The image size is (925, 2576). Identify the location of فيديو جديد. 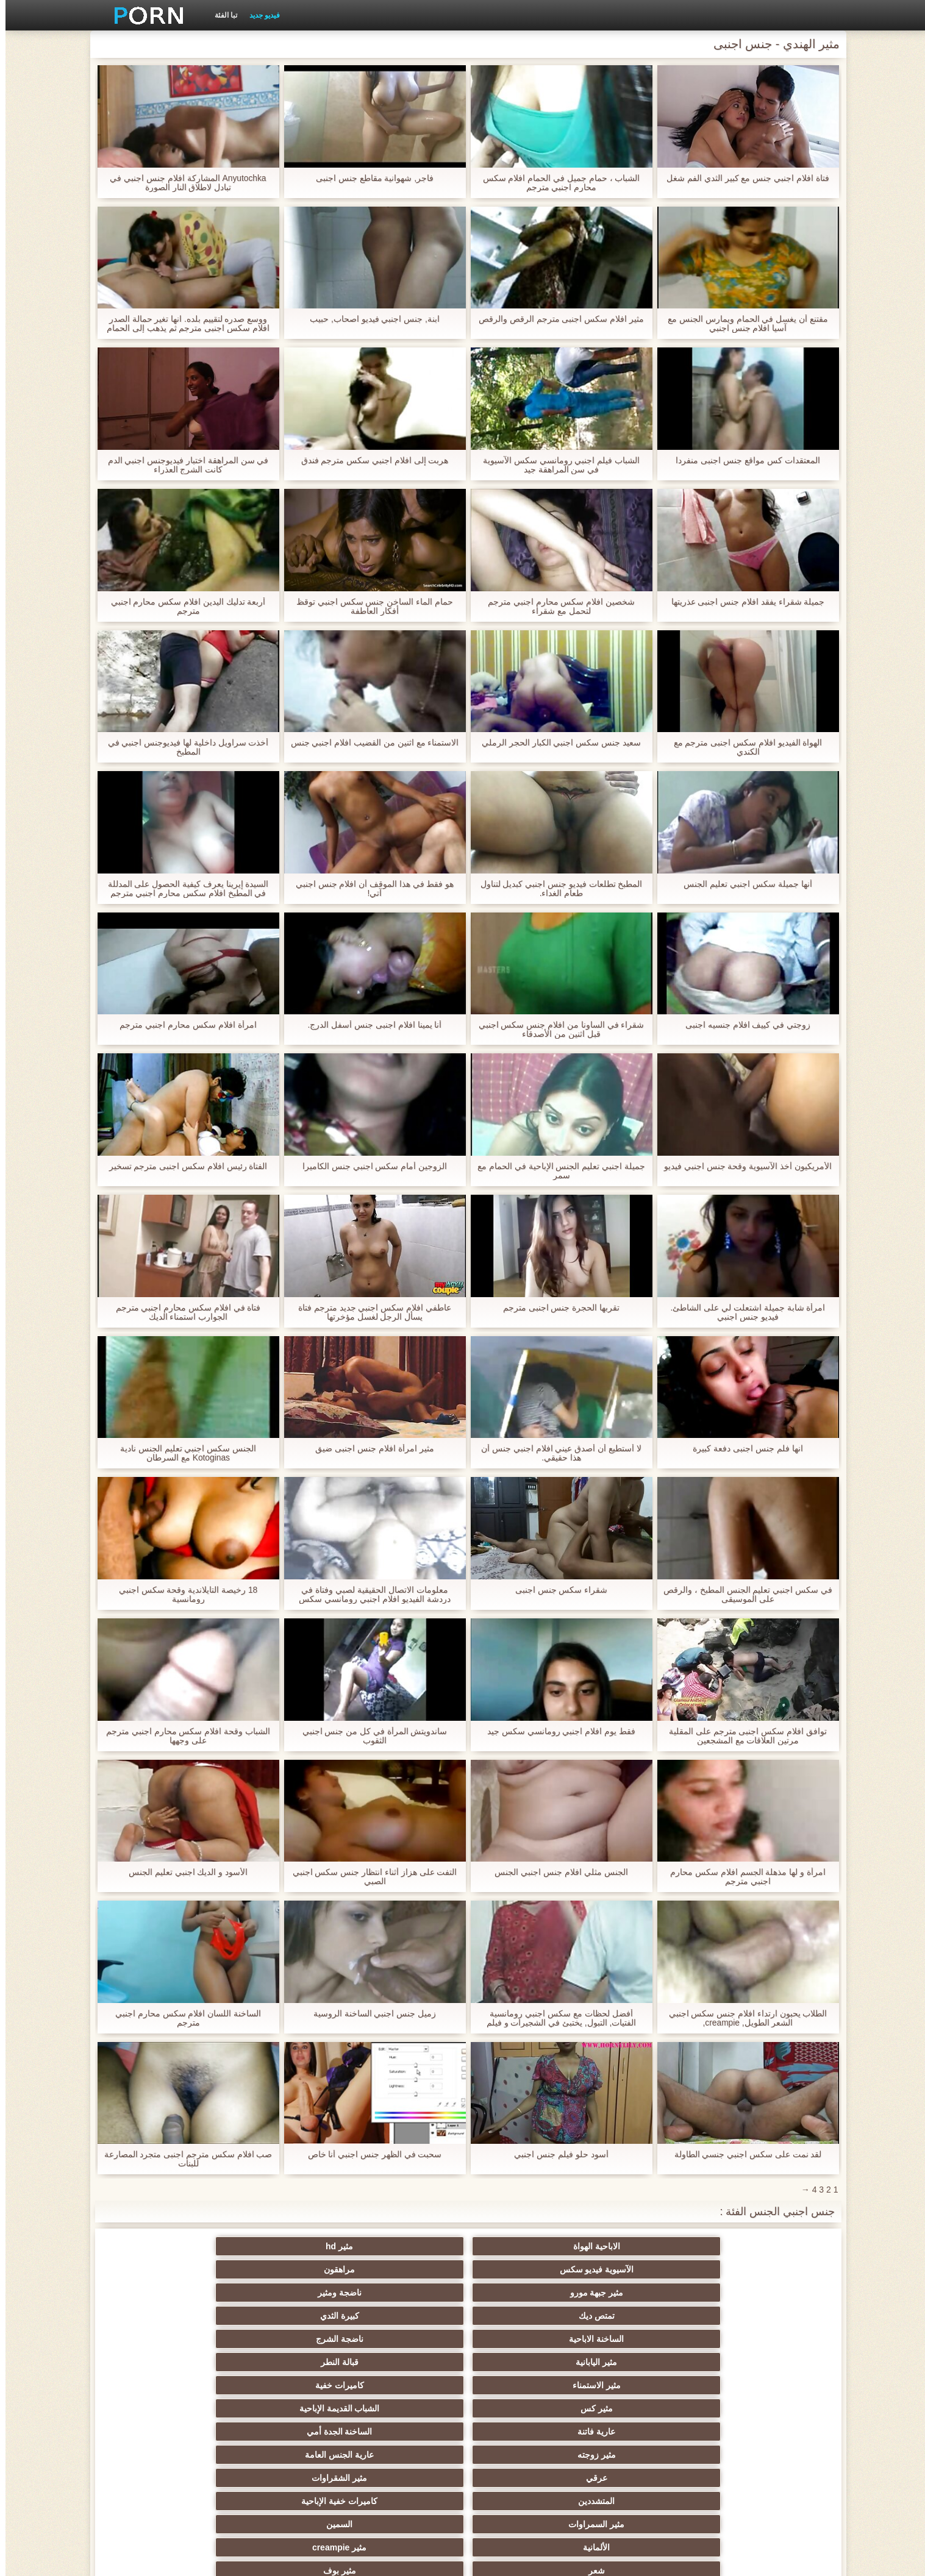
(259, 15).